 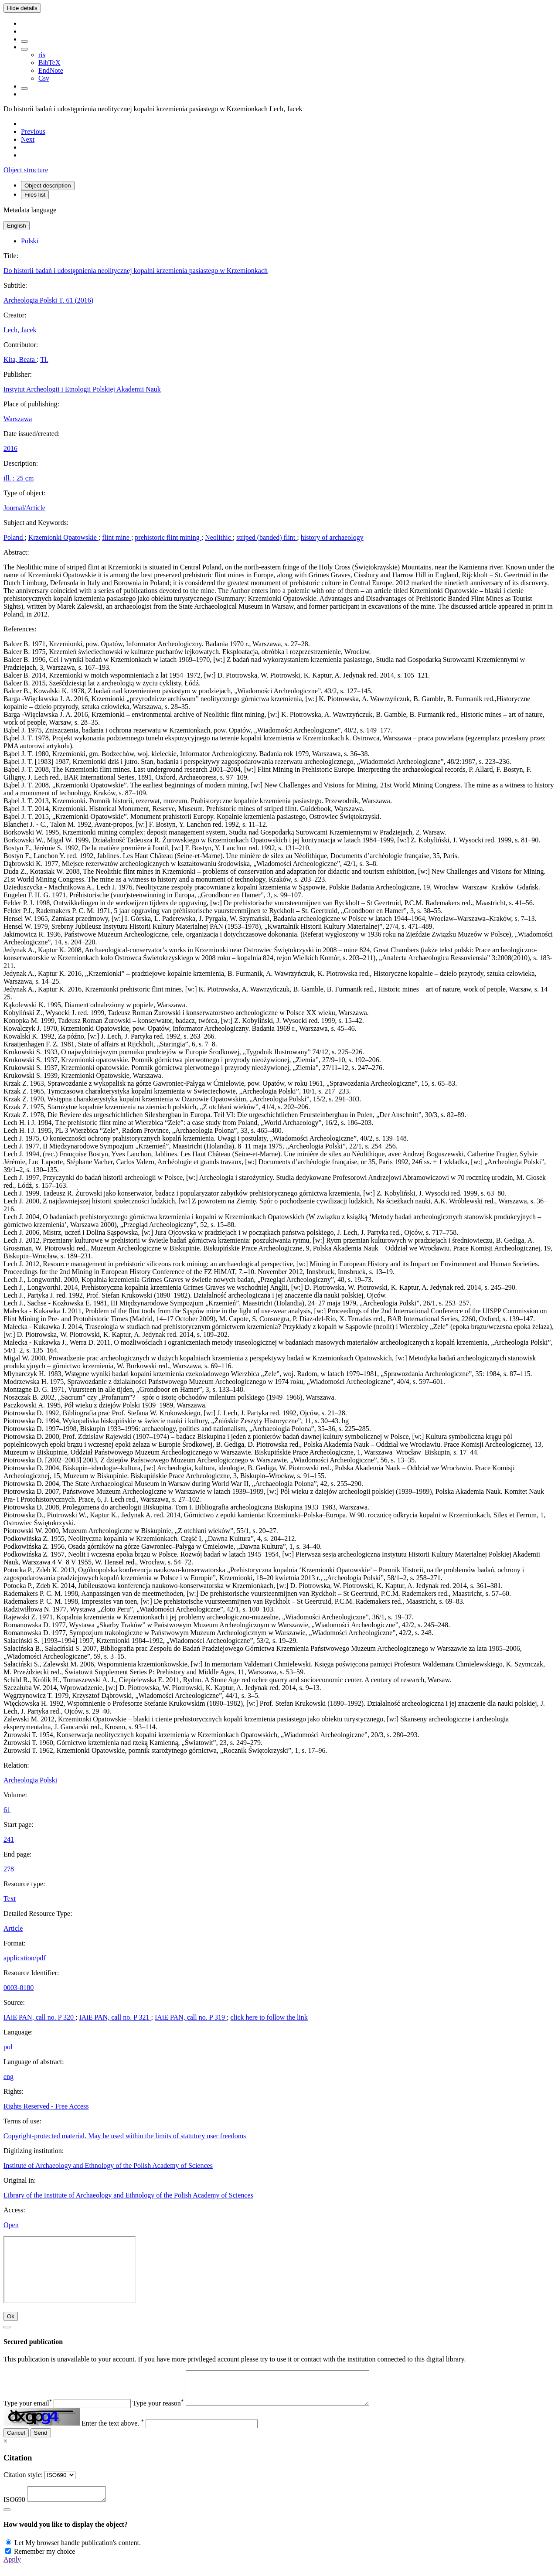 I want to click on 0003-8180, so click(x=18, y=1987).